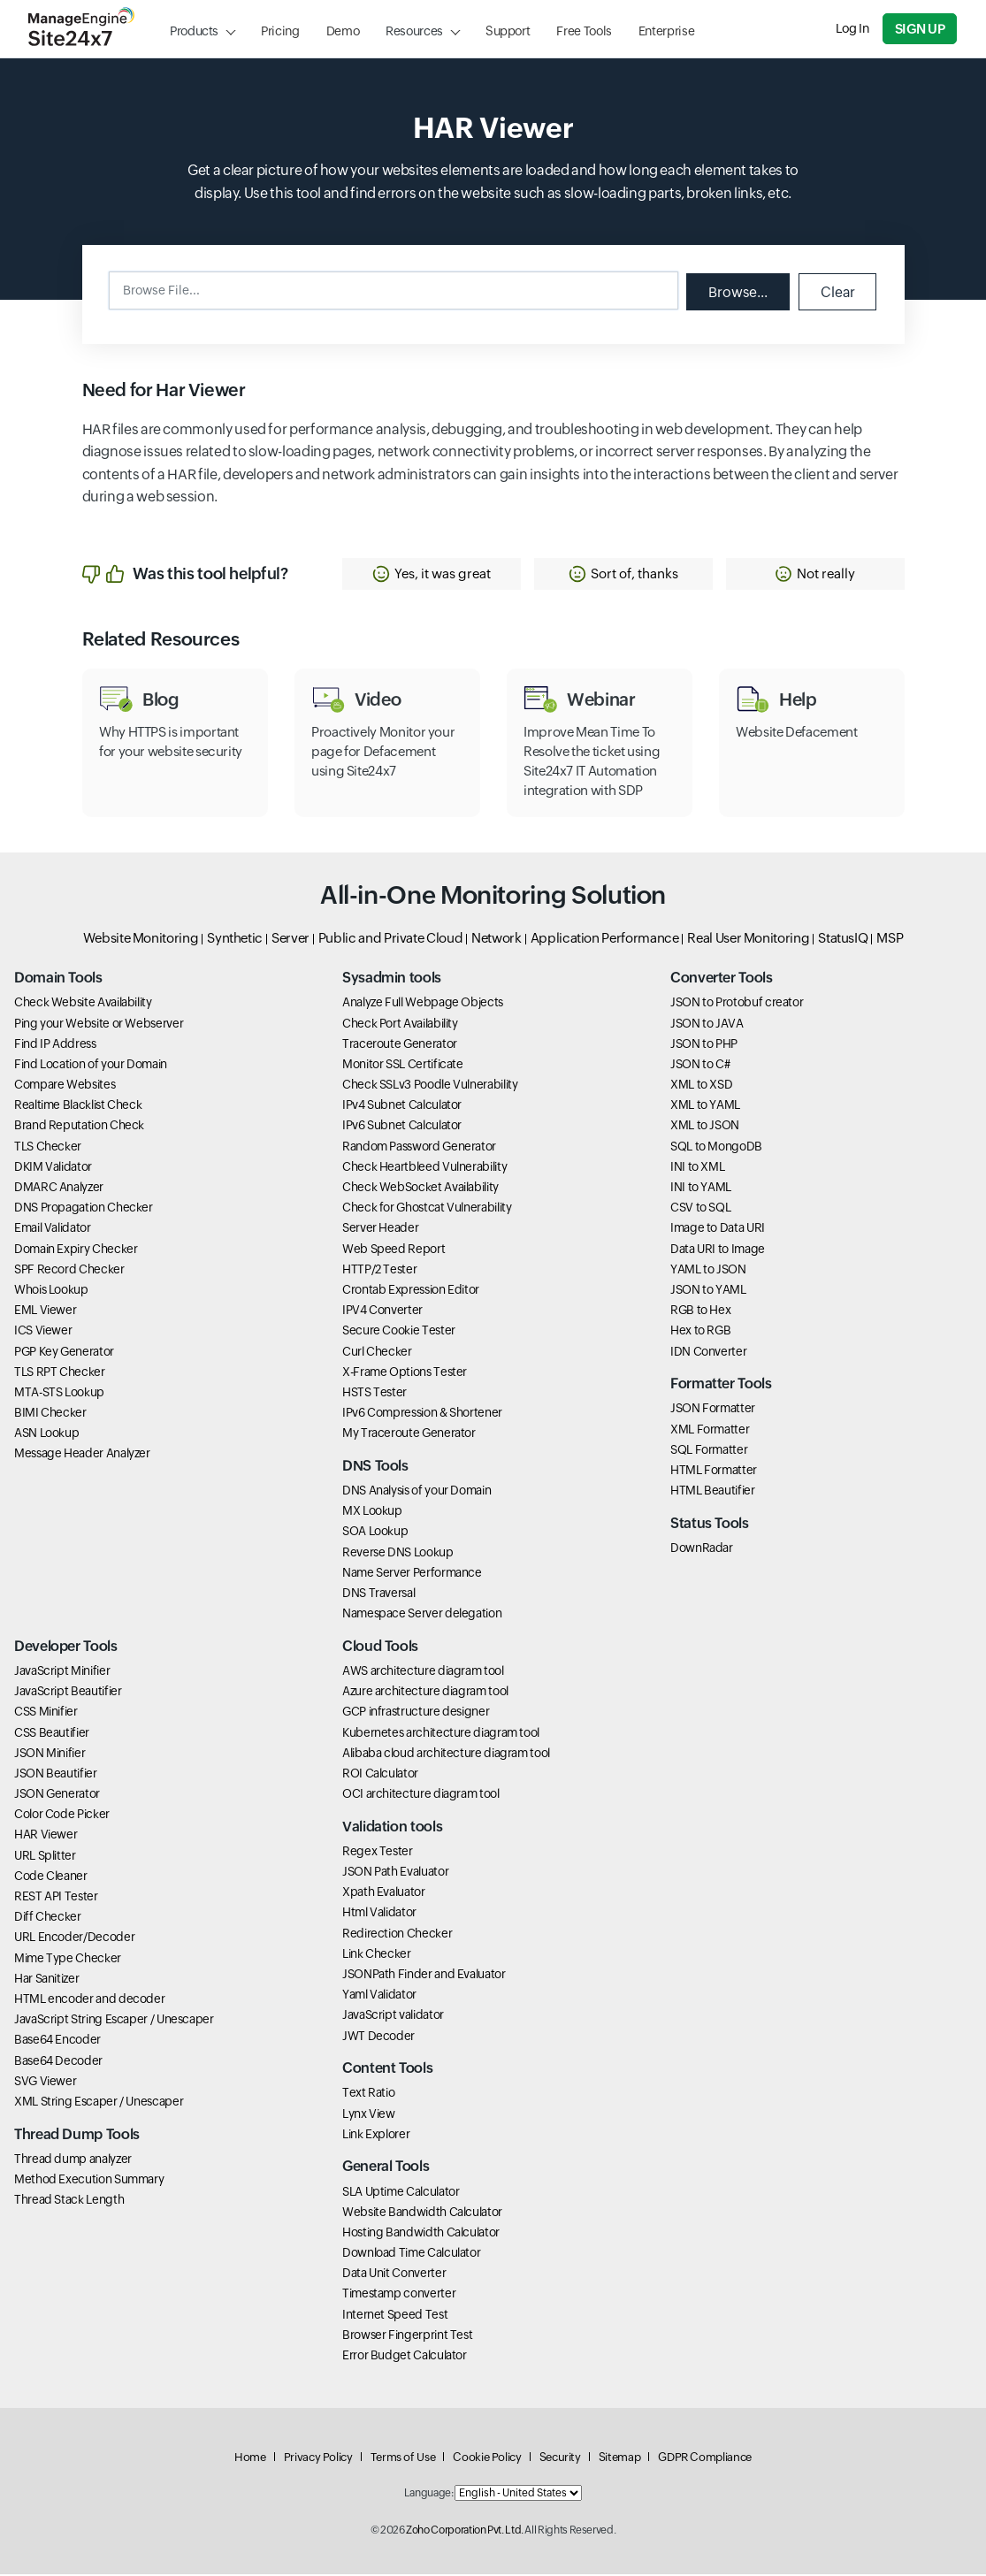 Image resolution: width=986 pixels, height=2576 pixels. Describe the element at coordinates (487, 2458) in the screenshot. I see `Cookie Policy` at that location.